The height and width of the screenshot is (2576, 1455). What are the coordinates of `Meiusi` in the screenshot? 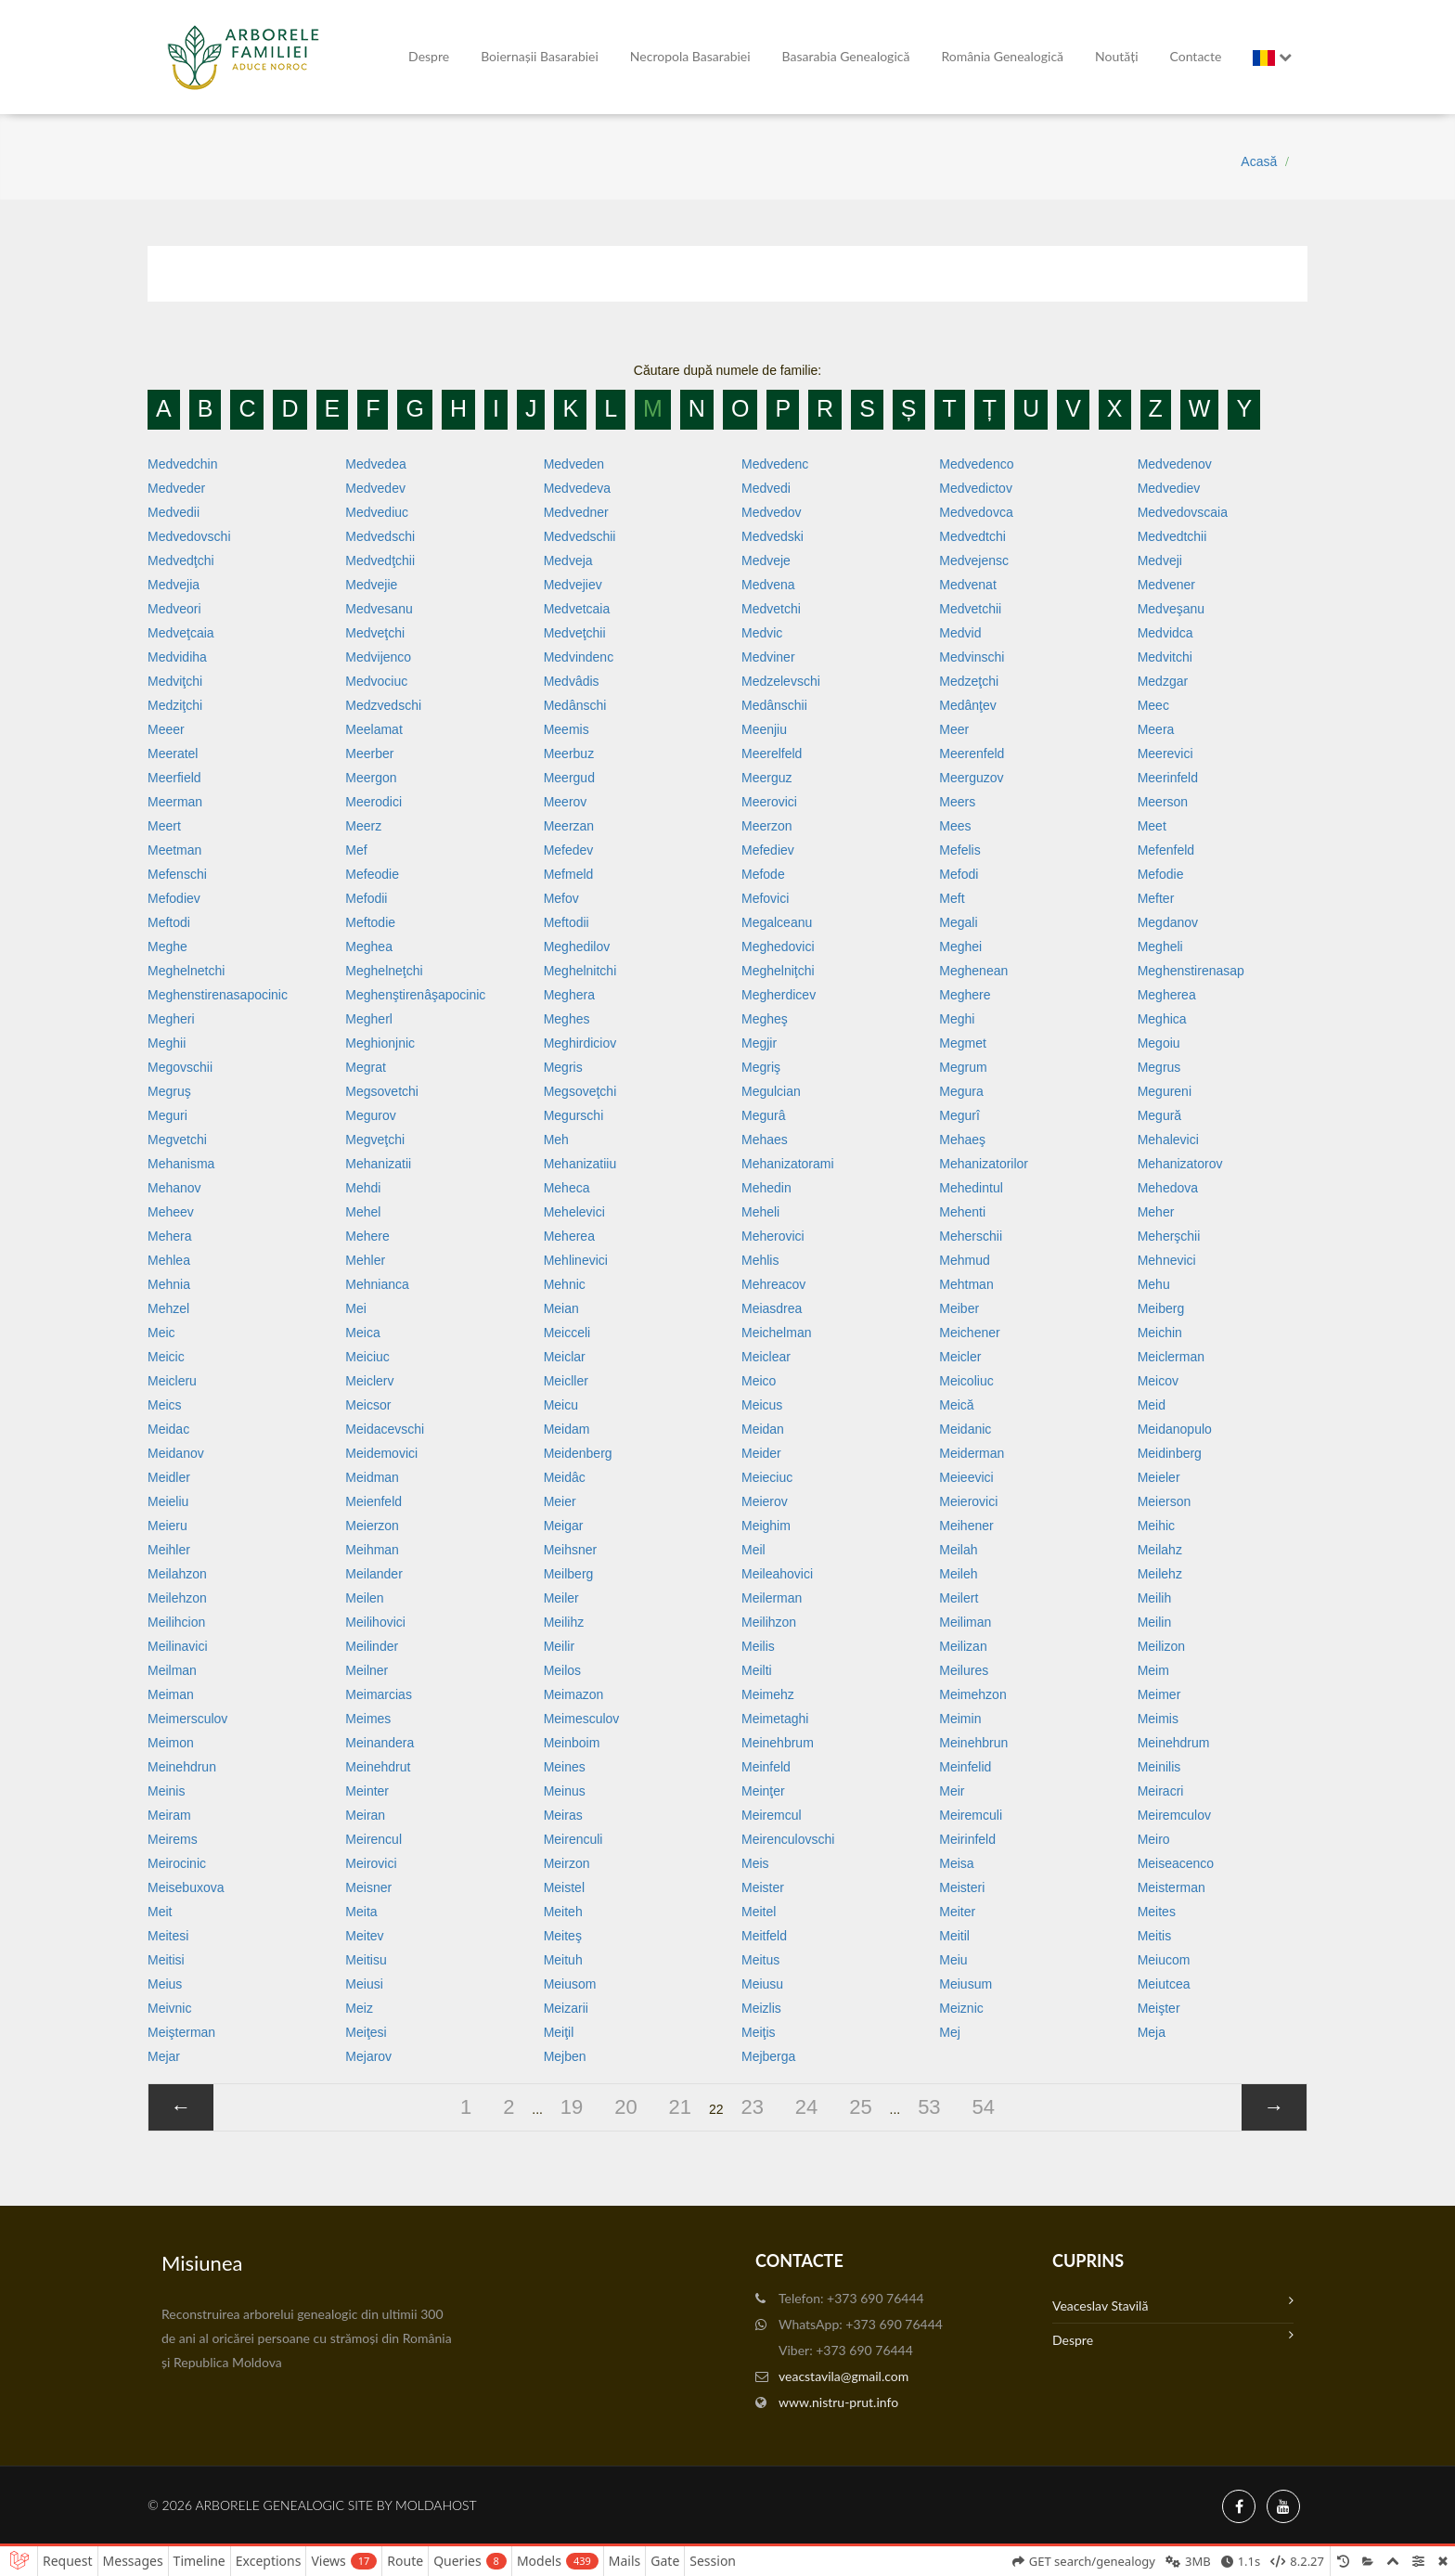 It's located at (363, 1984).